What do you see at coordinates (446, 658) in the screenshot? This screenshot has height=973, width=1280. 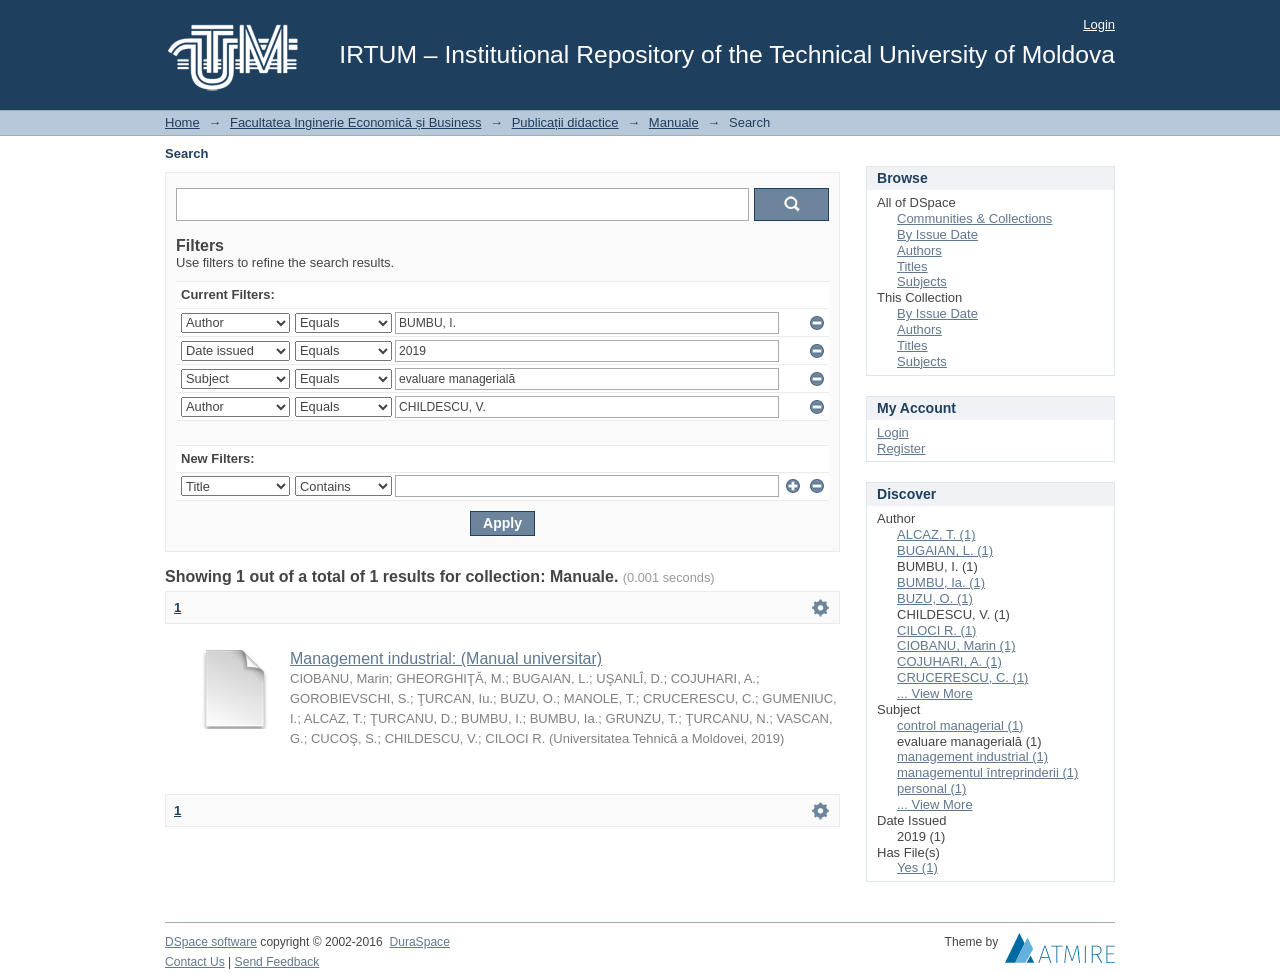 I see `Management industrial: (Manual universitar)` at bounding box center [446, 658].